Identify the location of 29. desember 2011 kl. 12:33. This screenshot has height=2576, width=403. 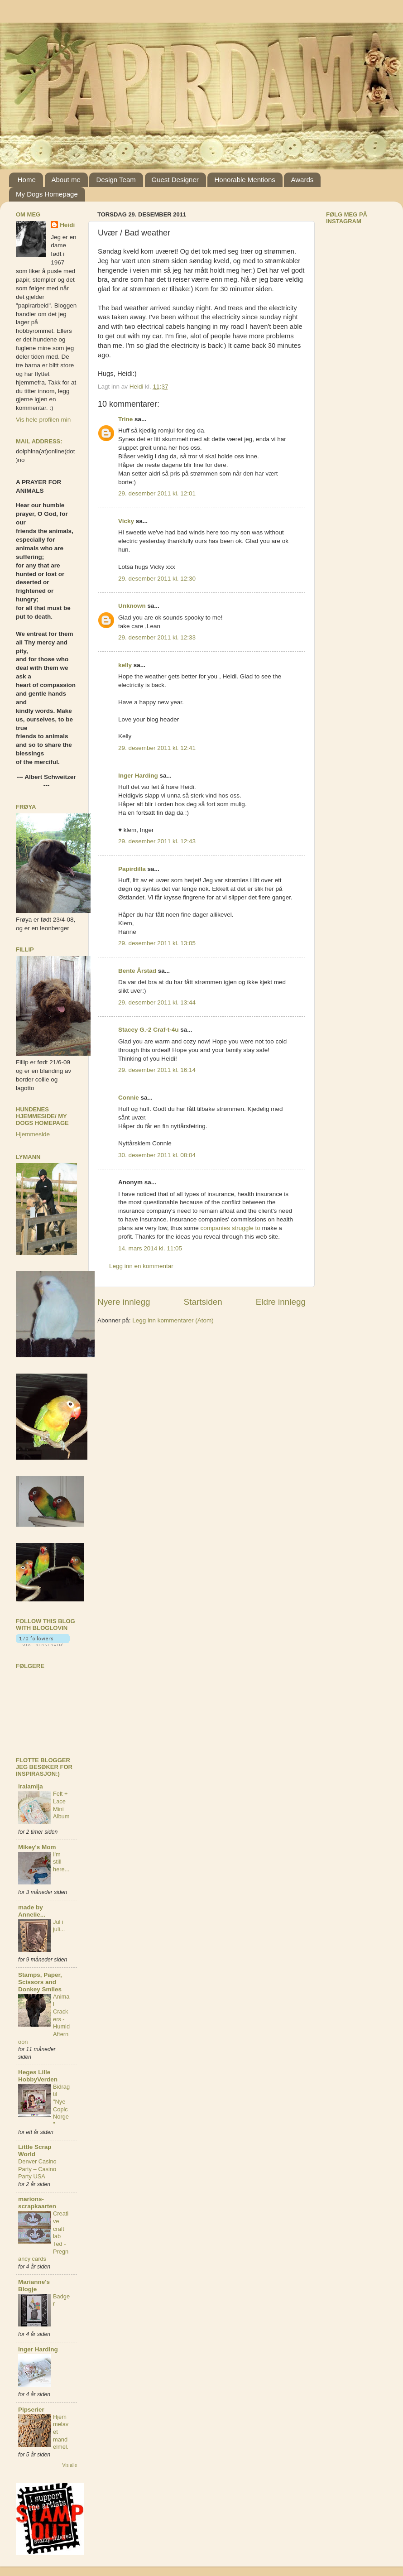
(157, 637).